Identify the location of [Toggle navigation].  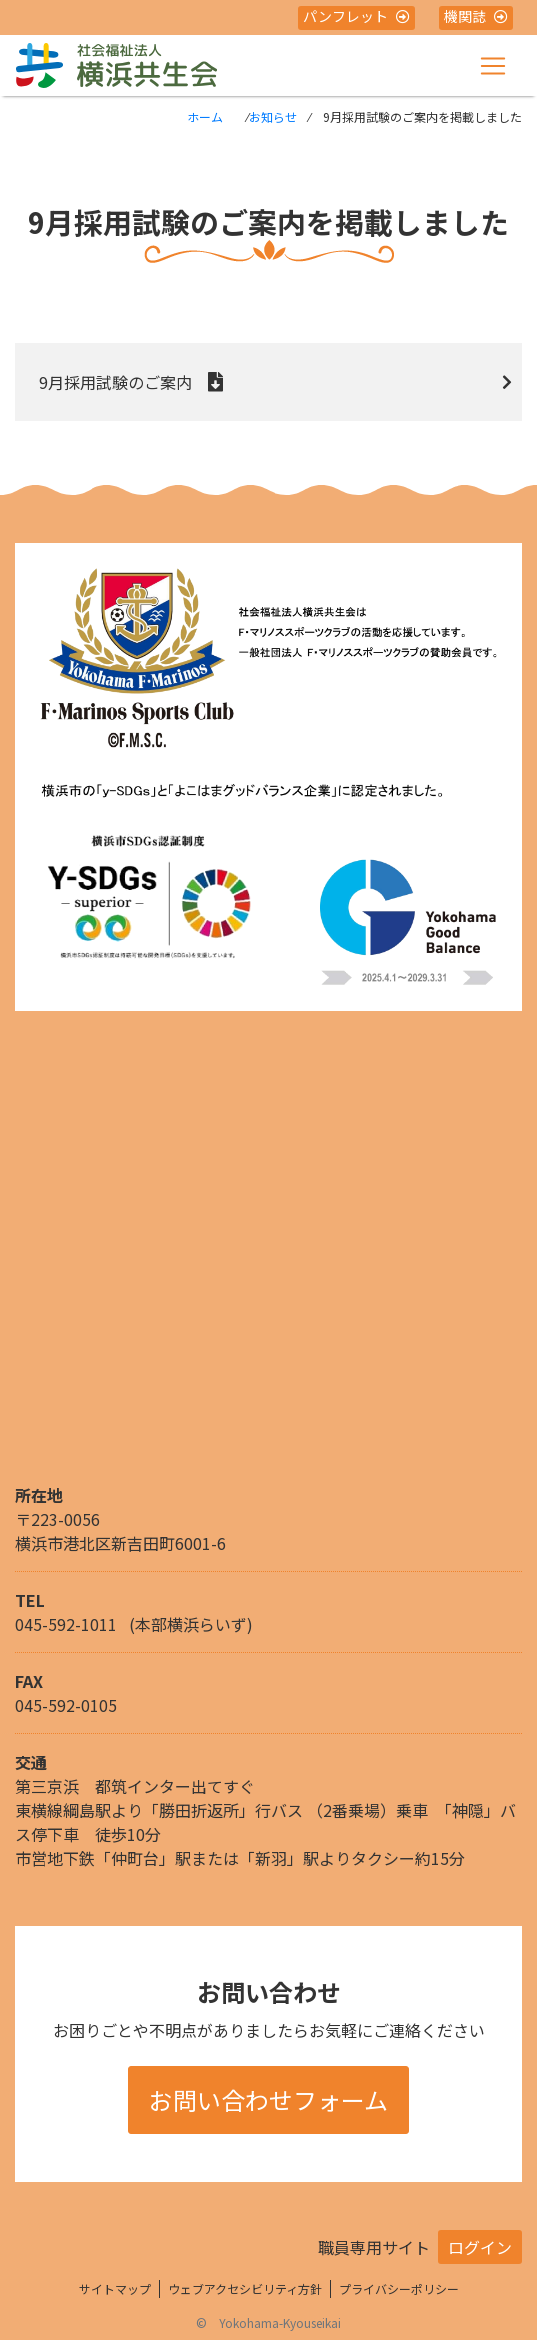
(493, 66).